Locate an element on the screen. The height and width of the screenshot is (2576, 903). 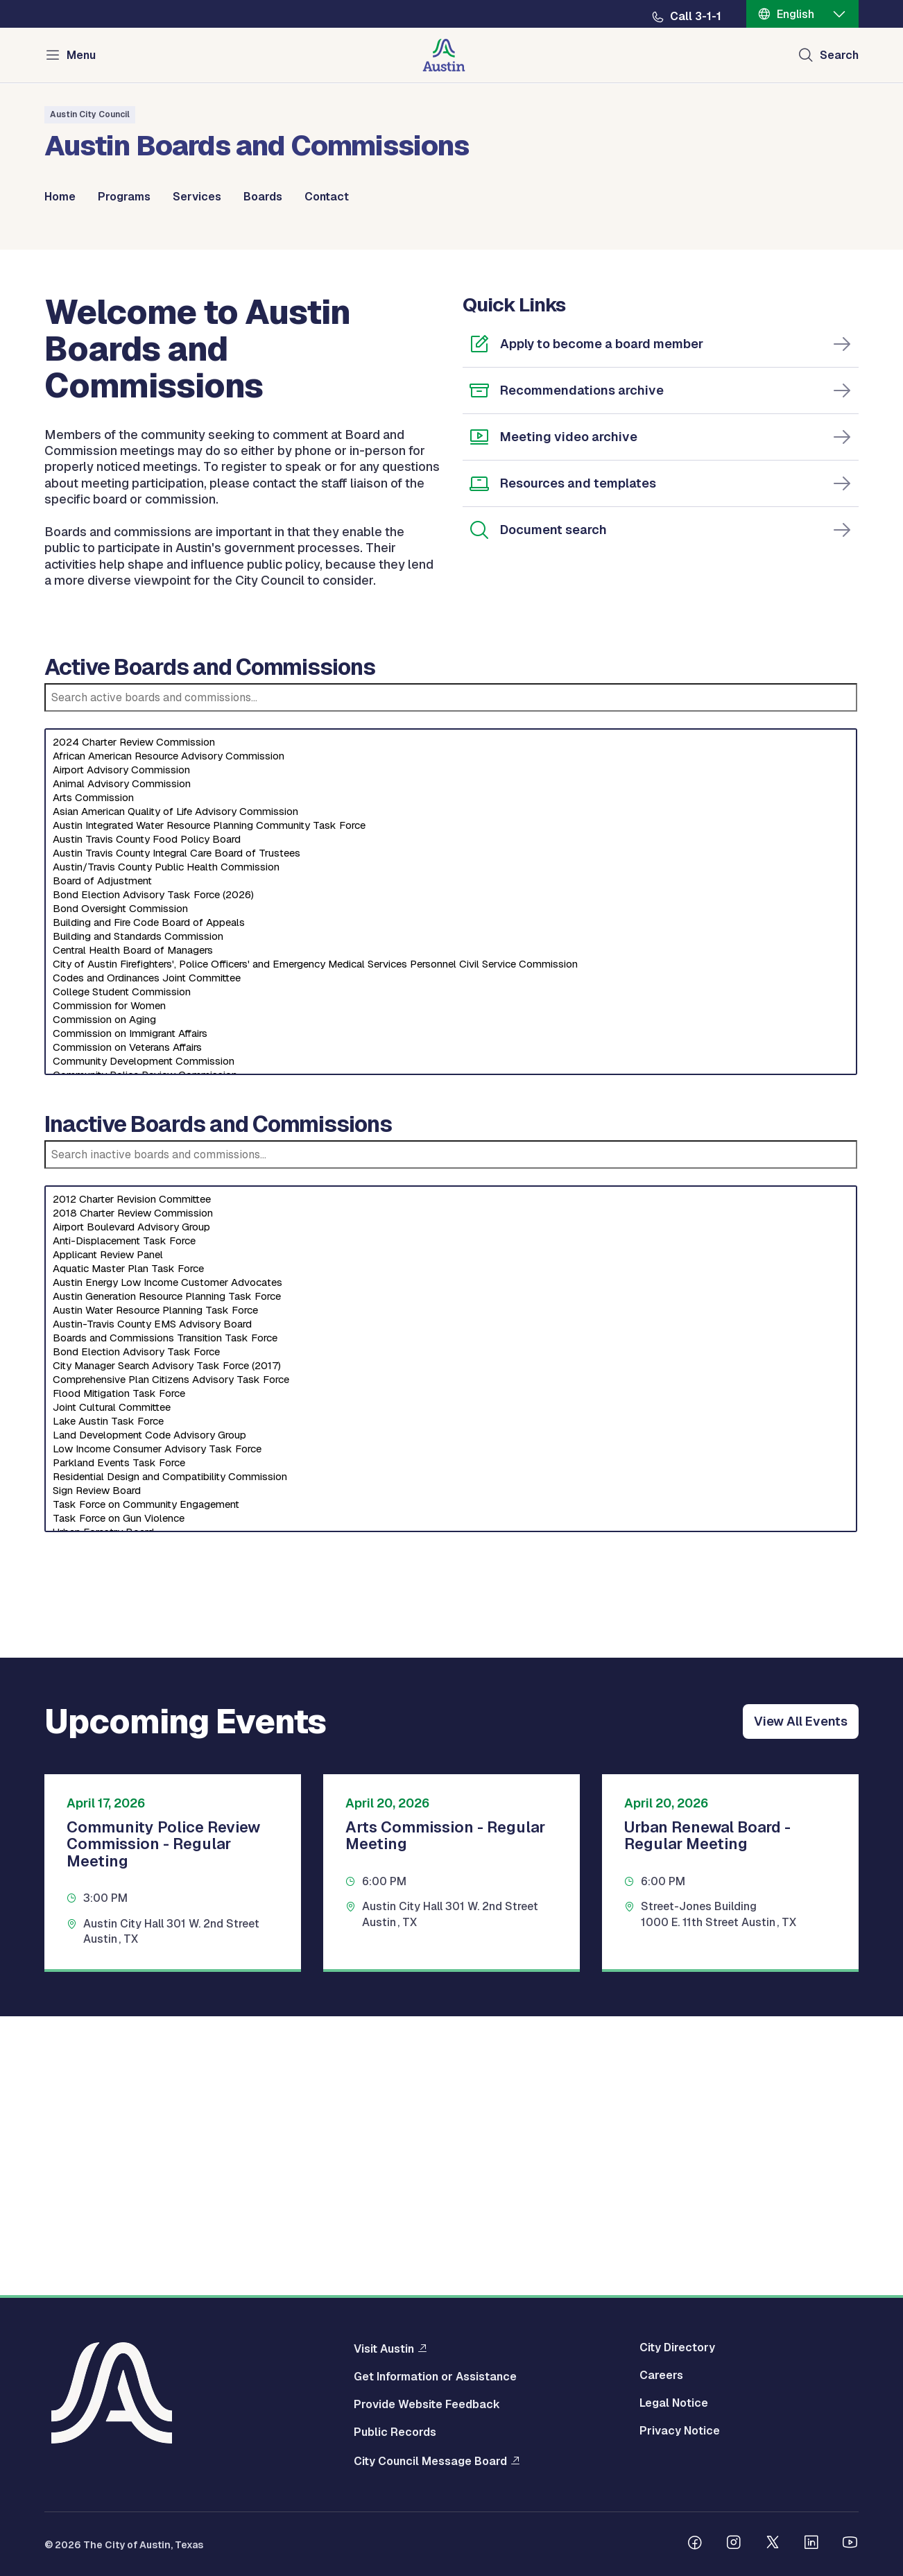
Austin Generation Resource Planning Task Force is located at coordinates (450, 1579).